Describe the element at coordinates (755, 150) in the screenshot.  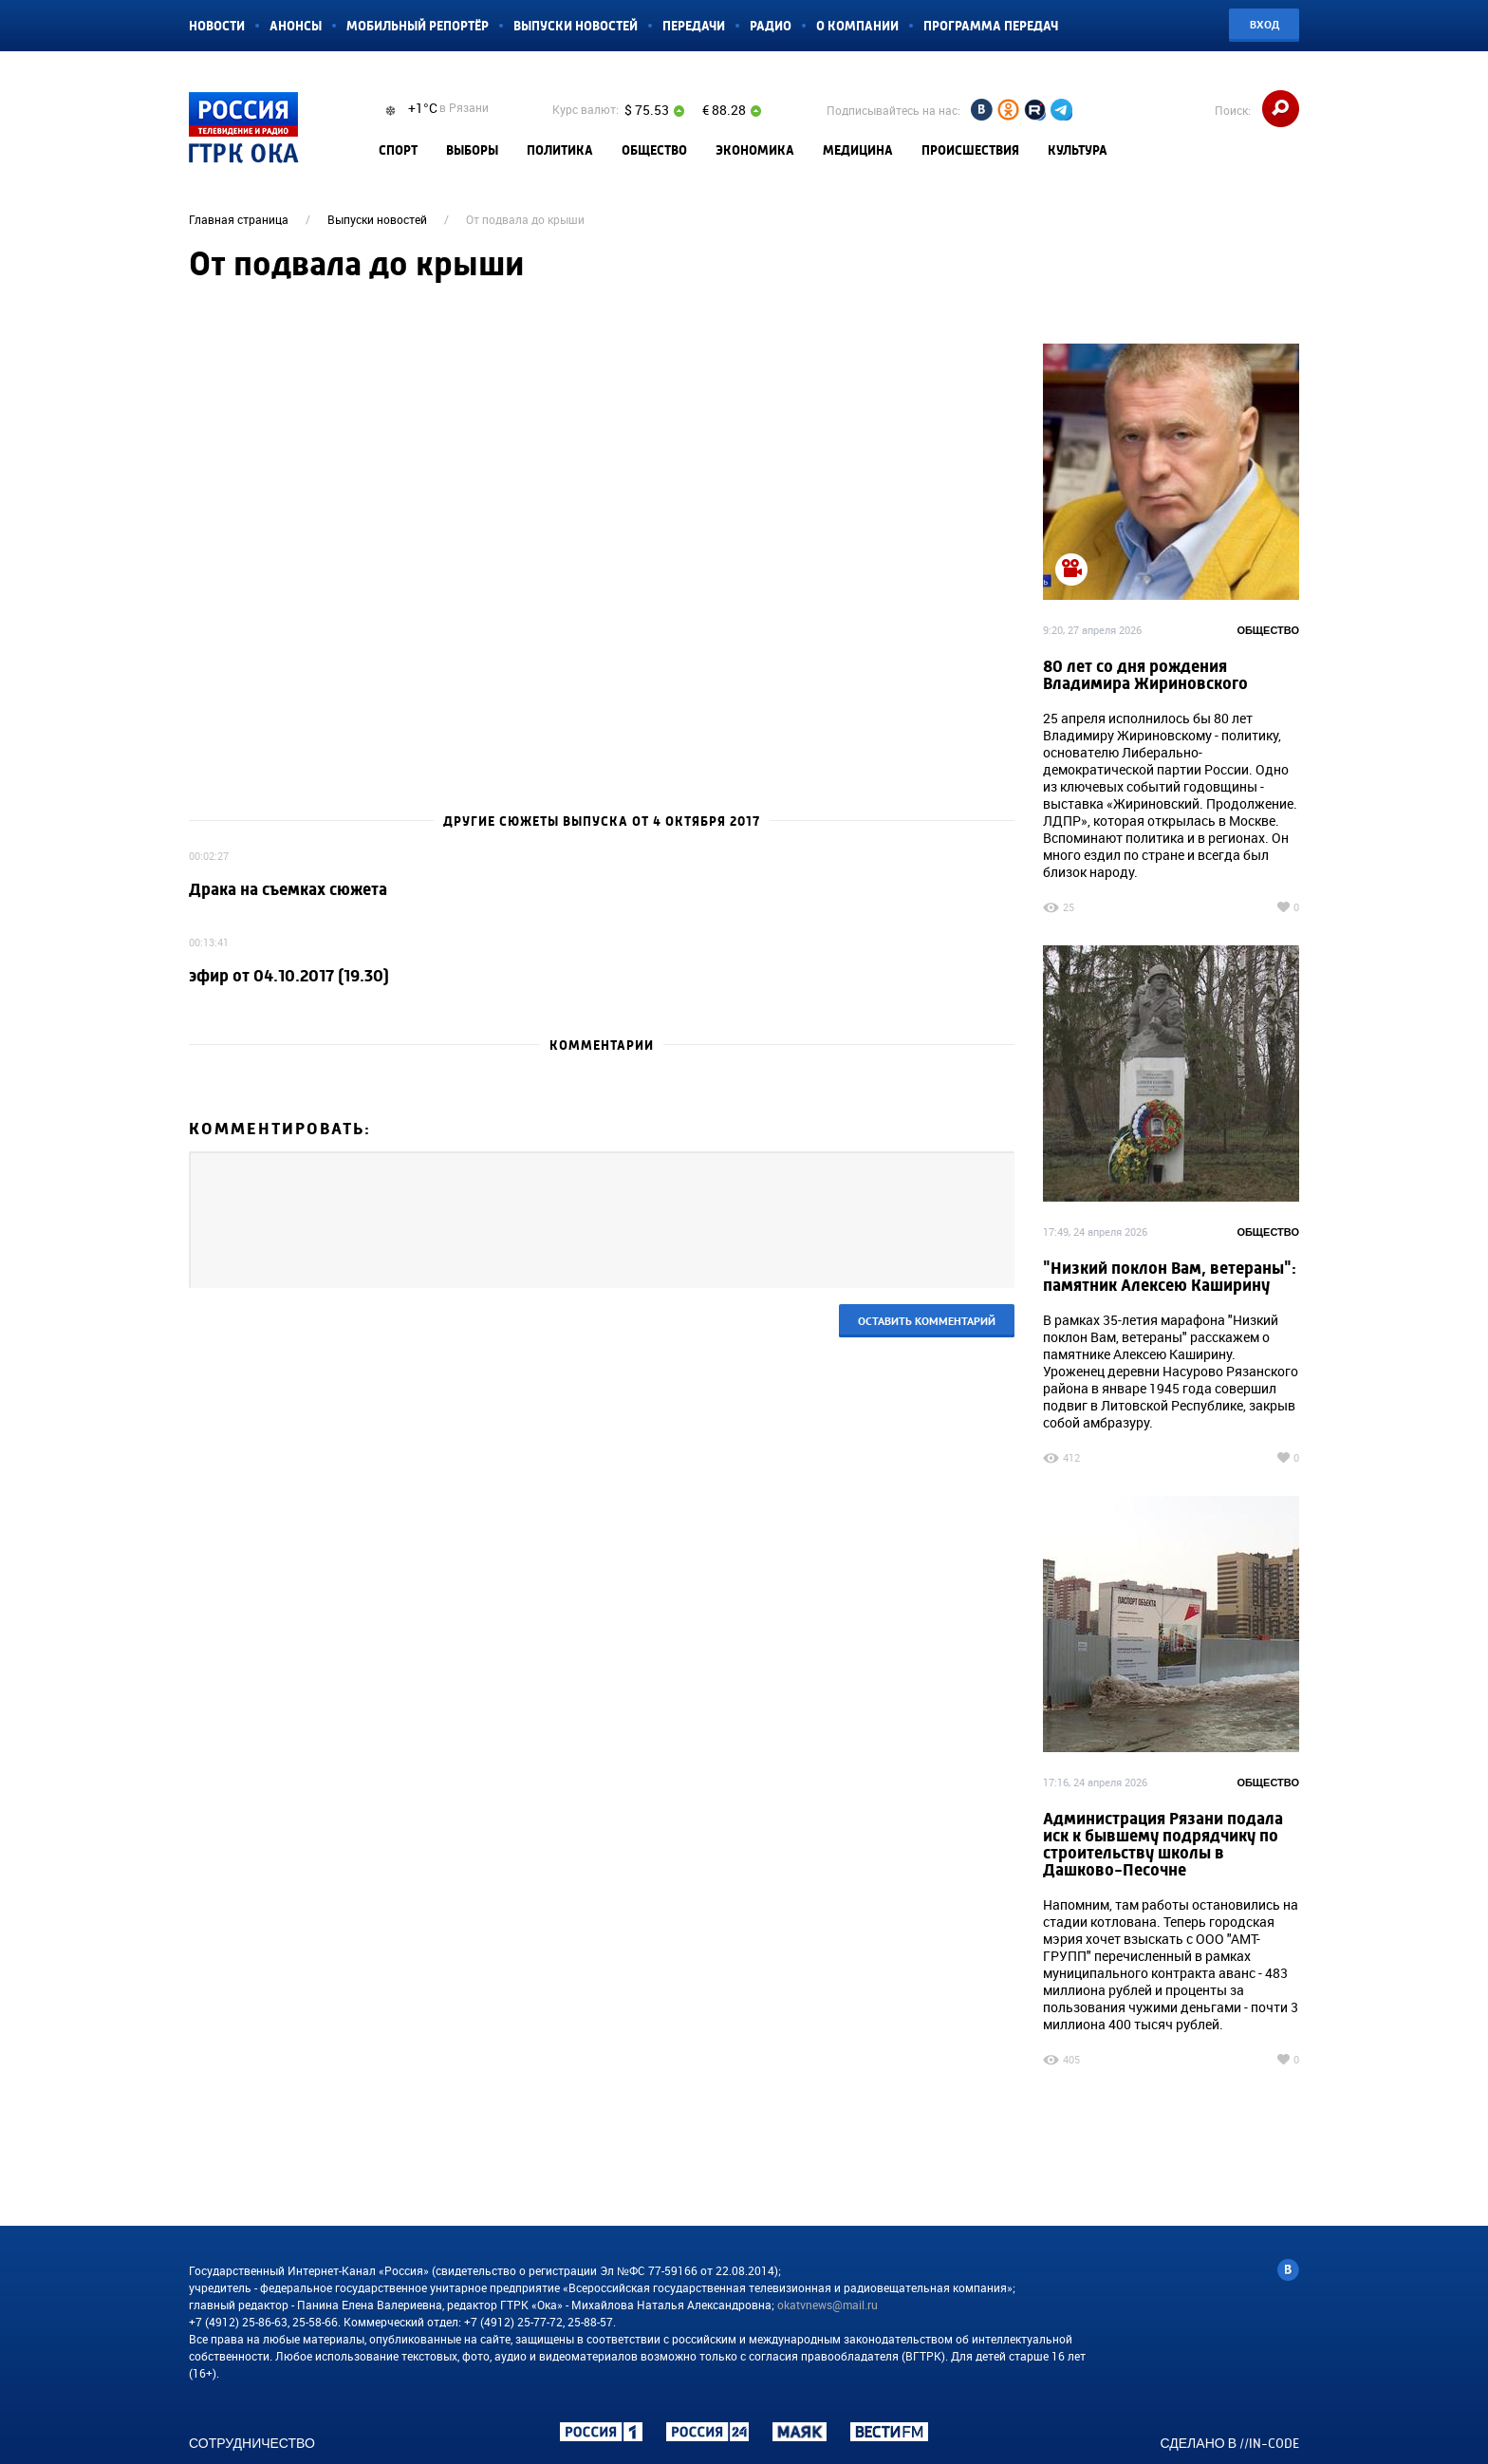
I see `Экономика` at that location.